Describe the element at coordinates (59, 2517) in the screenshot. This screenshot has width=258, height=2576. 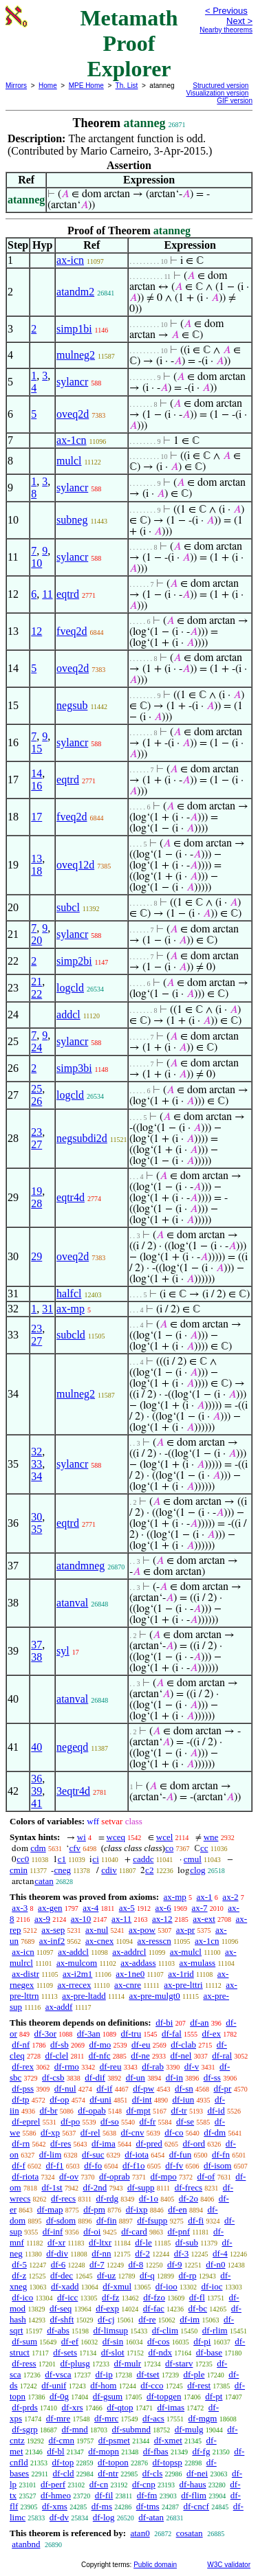
I see `df-dv` at that location.